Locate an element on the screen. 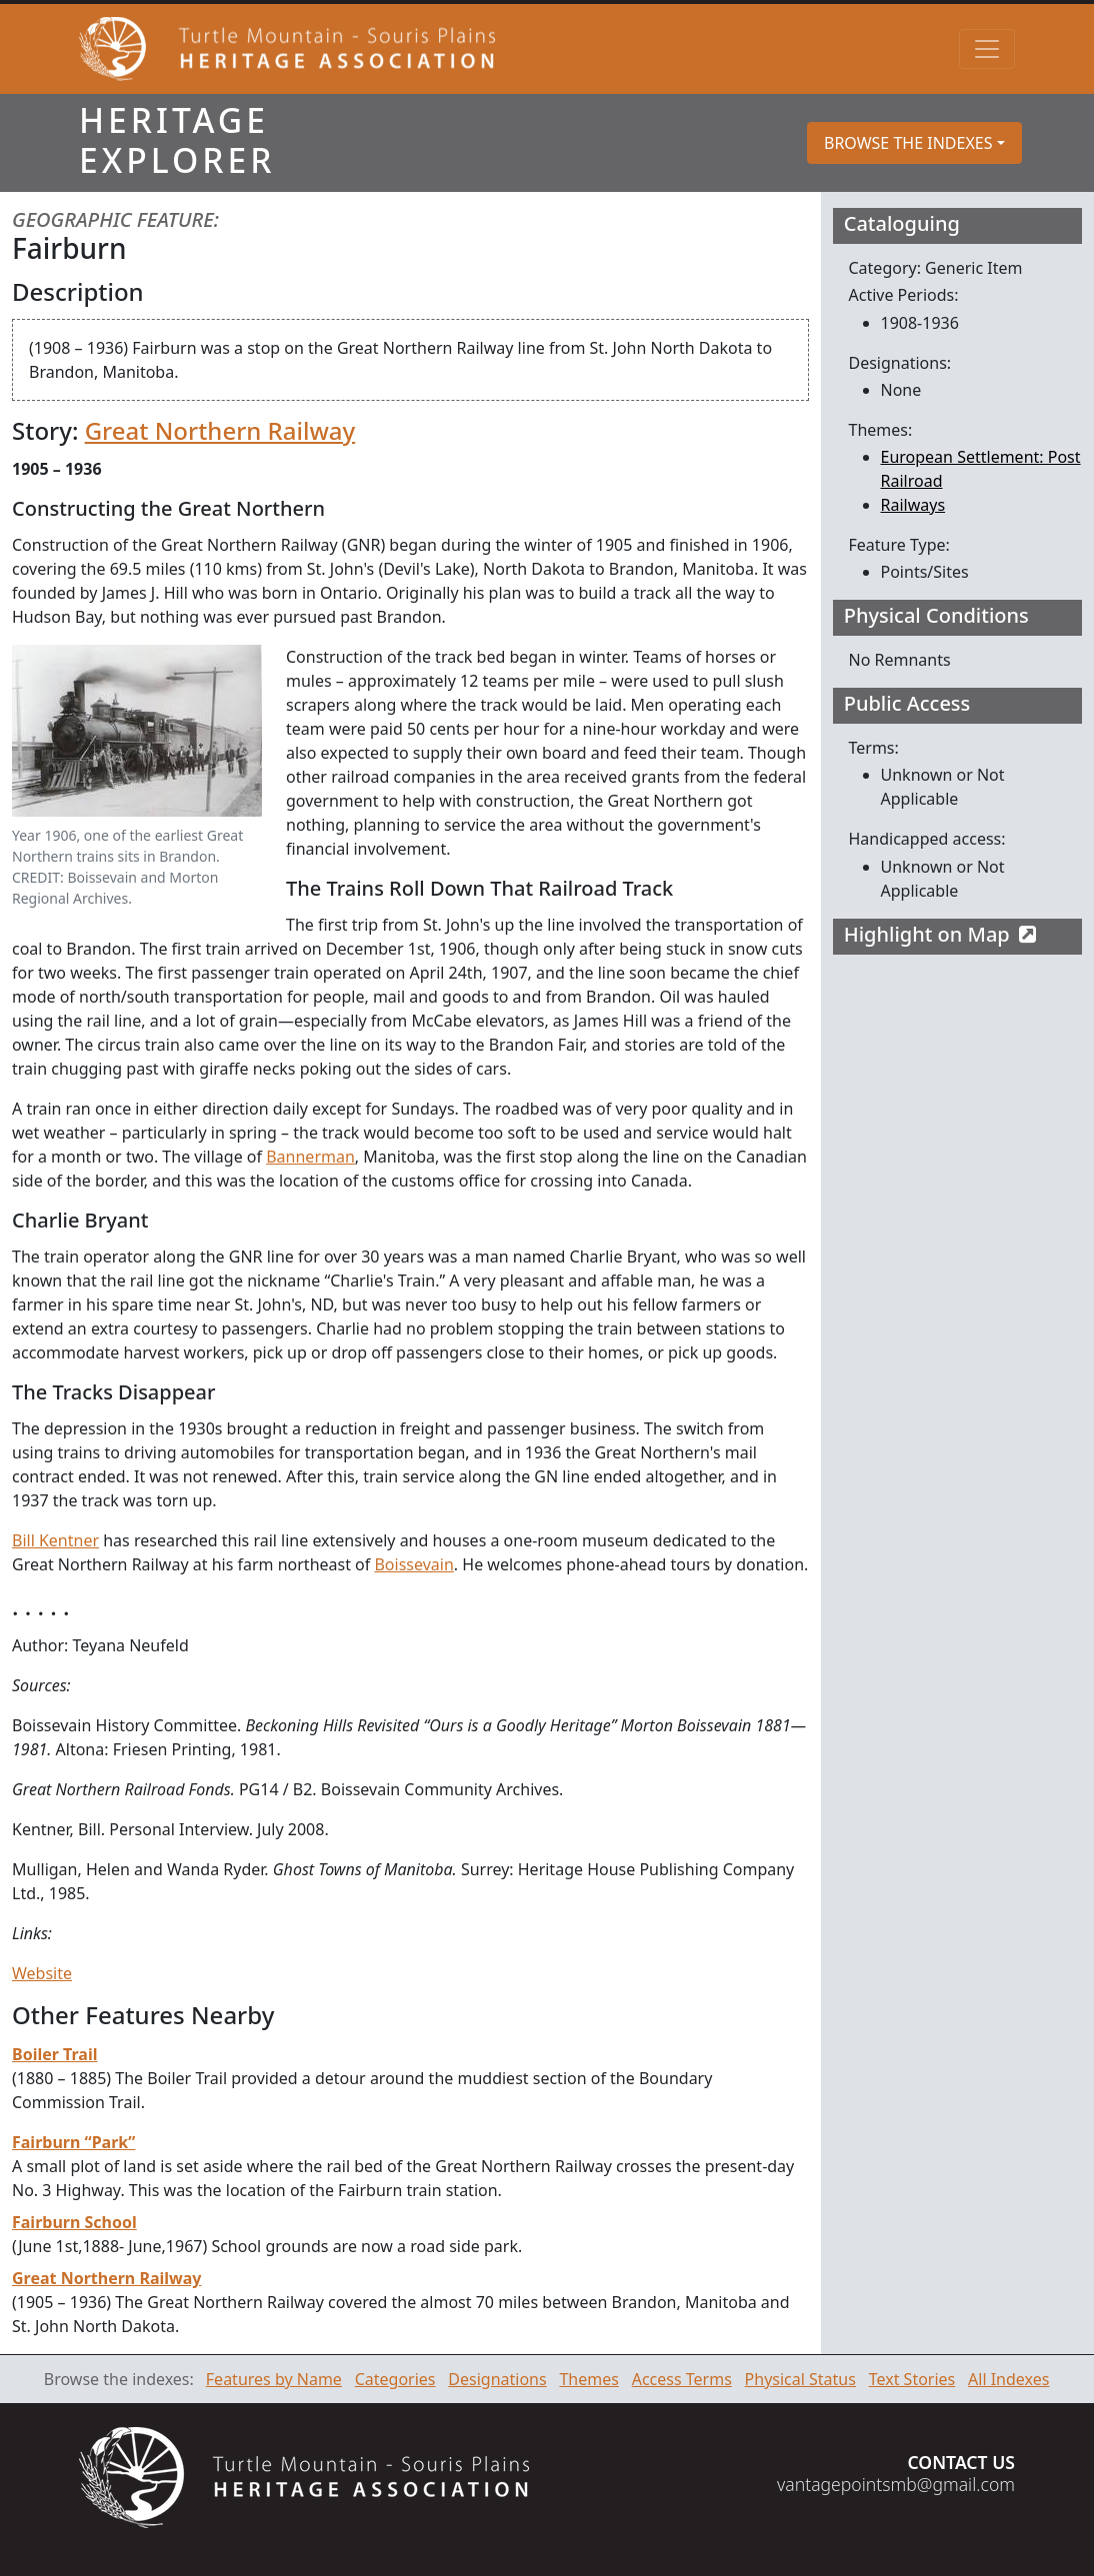 This screenshot has width=1094, height=2576. All Indexes is located at coordinates (1008, 2379).